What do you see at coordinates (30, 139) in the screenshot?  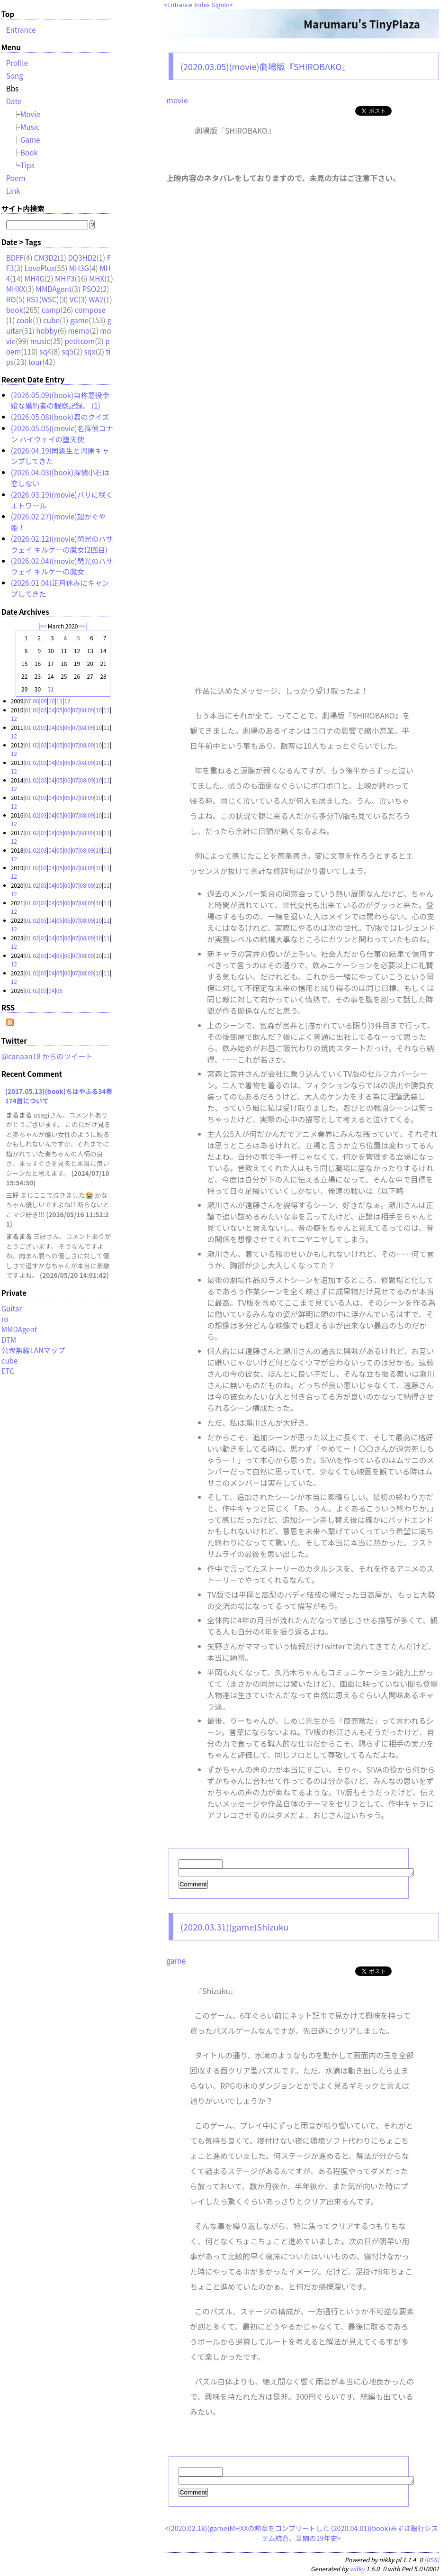 I see `Game` at bounding box center [30, 139].